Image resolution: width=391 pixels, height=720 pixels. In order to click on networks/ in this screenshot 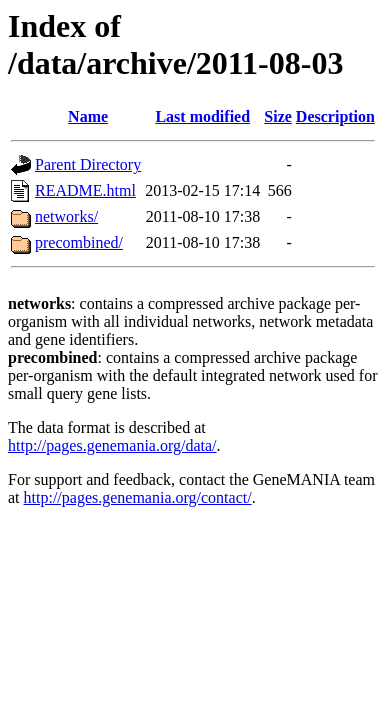, I will do `click(66, 216)`.